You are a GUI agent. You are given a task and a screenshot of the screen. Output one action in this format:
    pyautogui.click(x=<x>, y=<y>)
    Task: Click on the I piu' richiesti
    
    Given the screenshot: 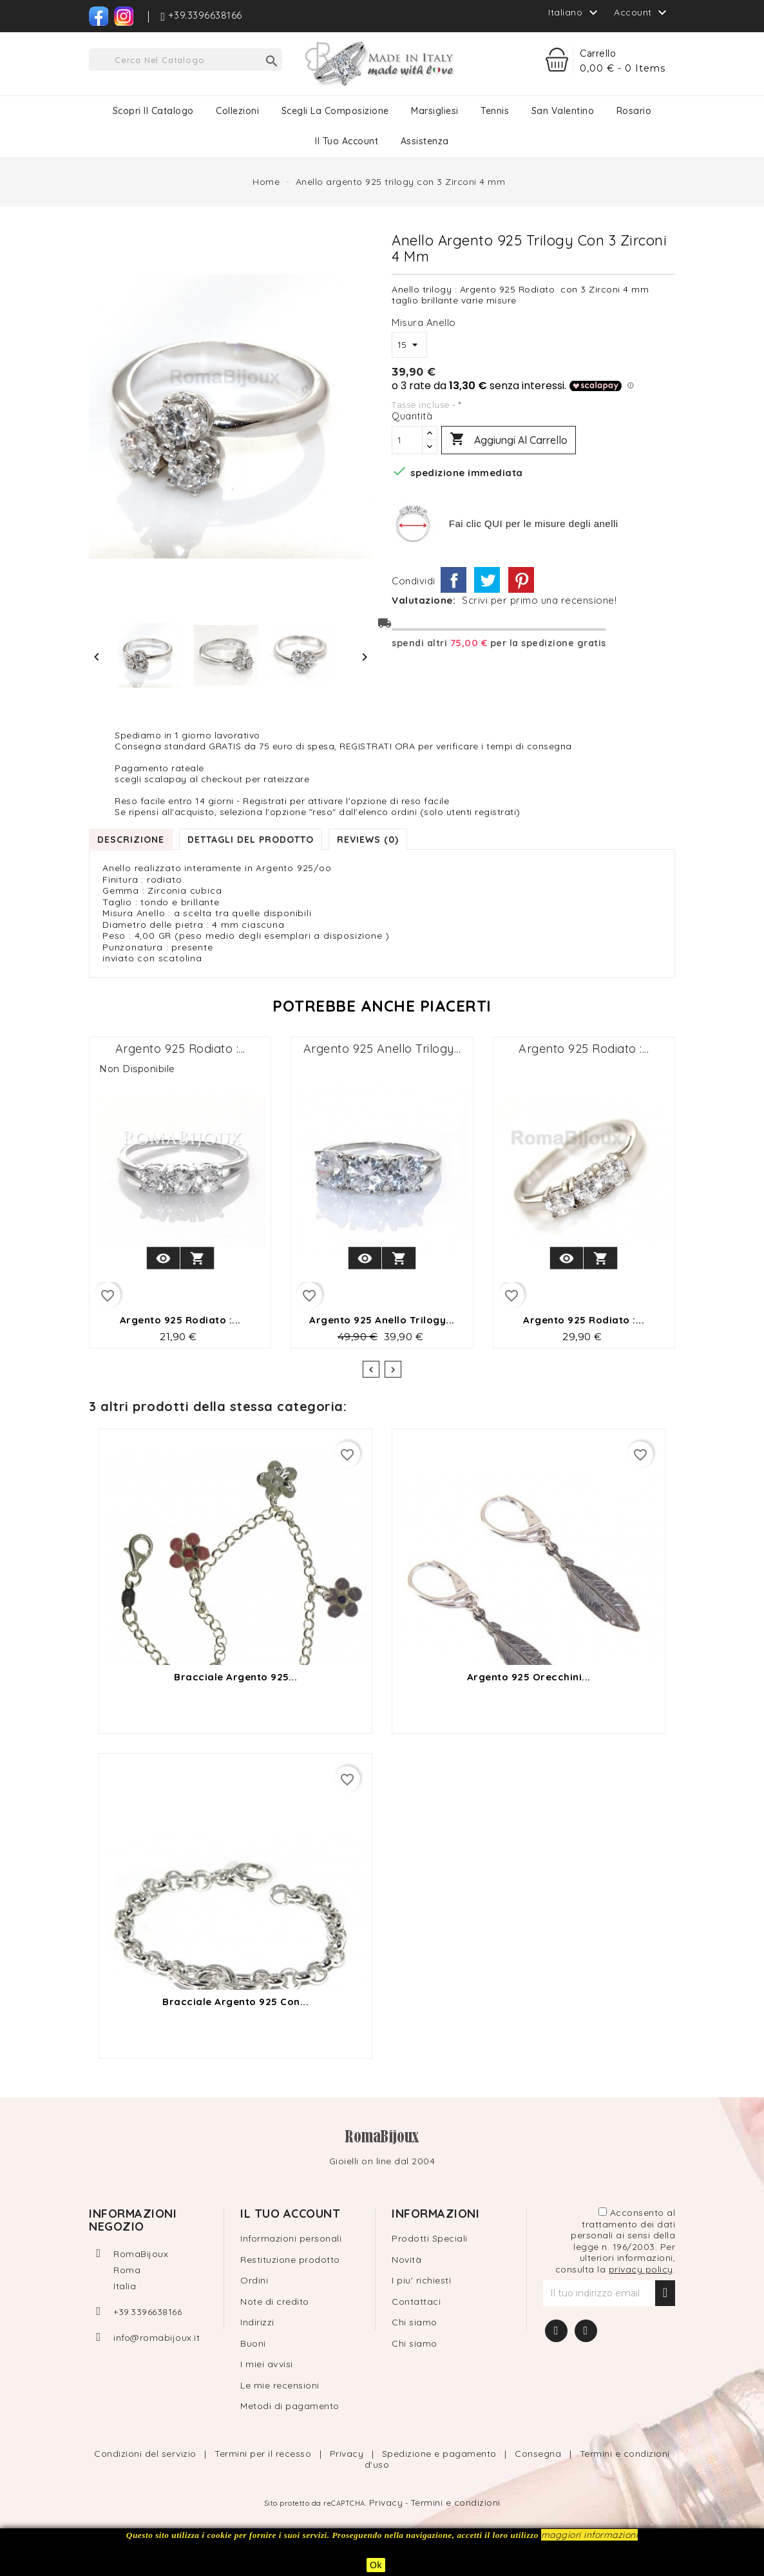 What is the action you would take?
    pyautogui.click(x=421, y=2280)
    